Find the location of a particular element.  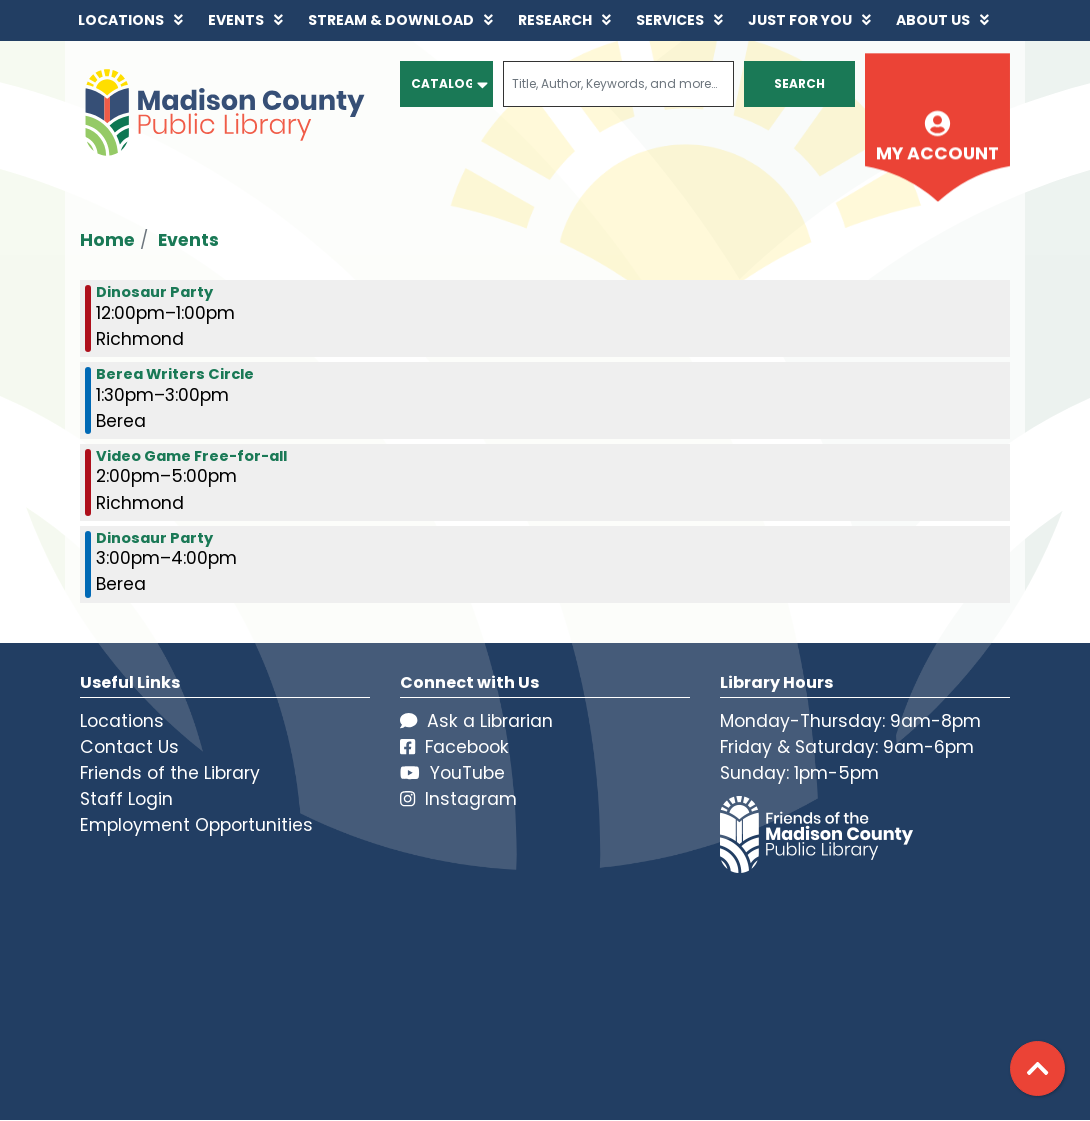

Home is located at coordinates (107, 240).